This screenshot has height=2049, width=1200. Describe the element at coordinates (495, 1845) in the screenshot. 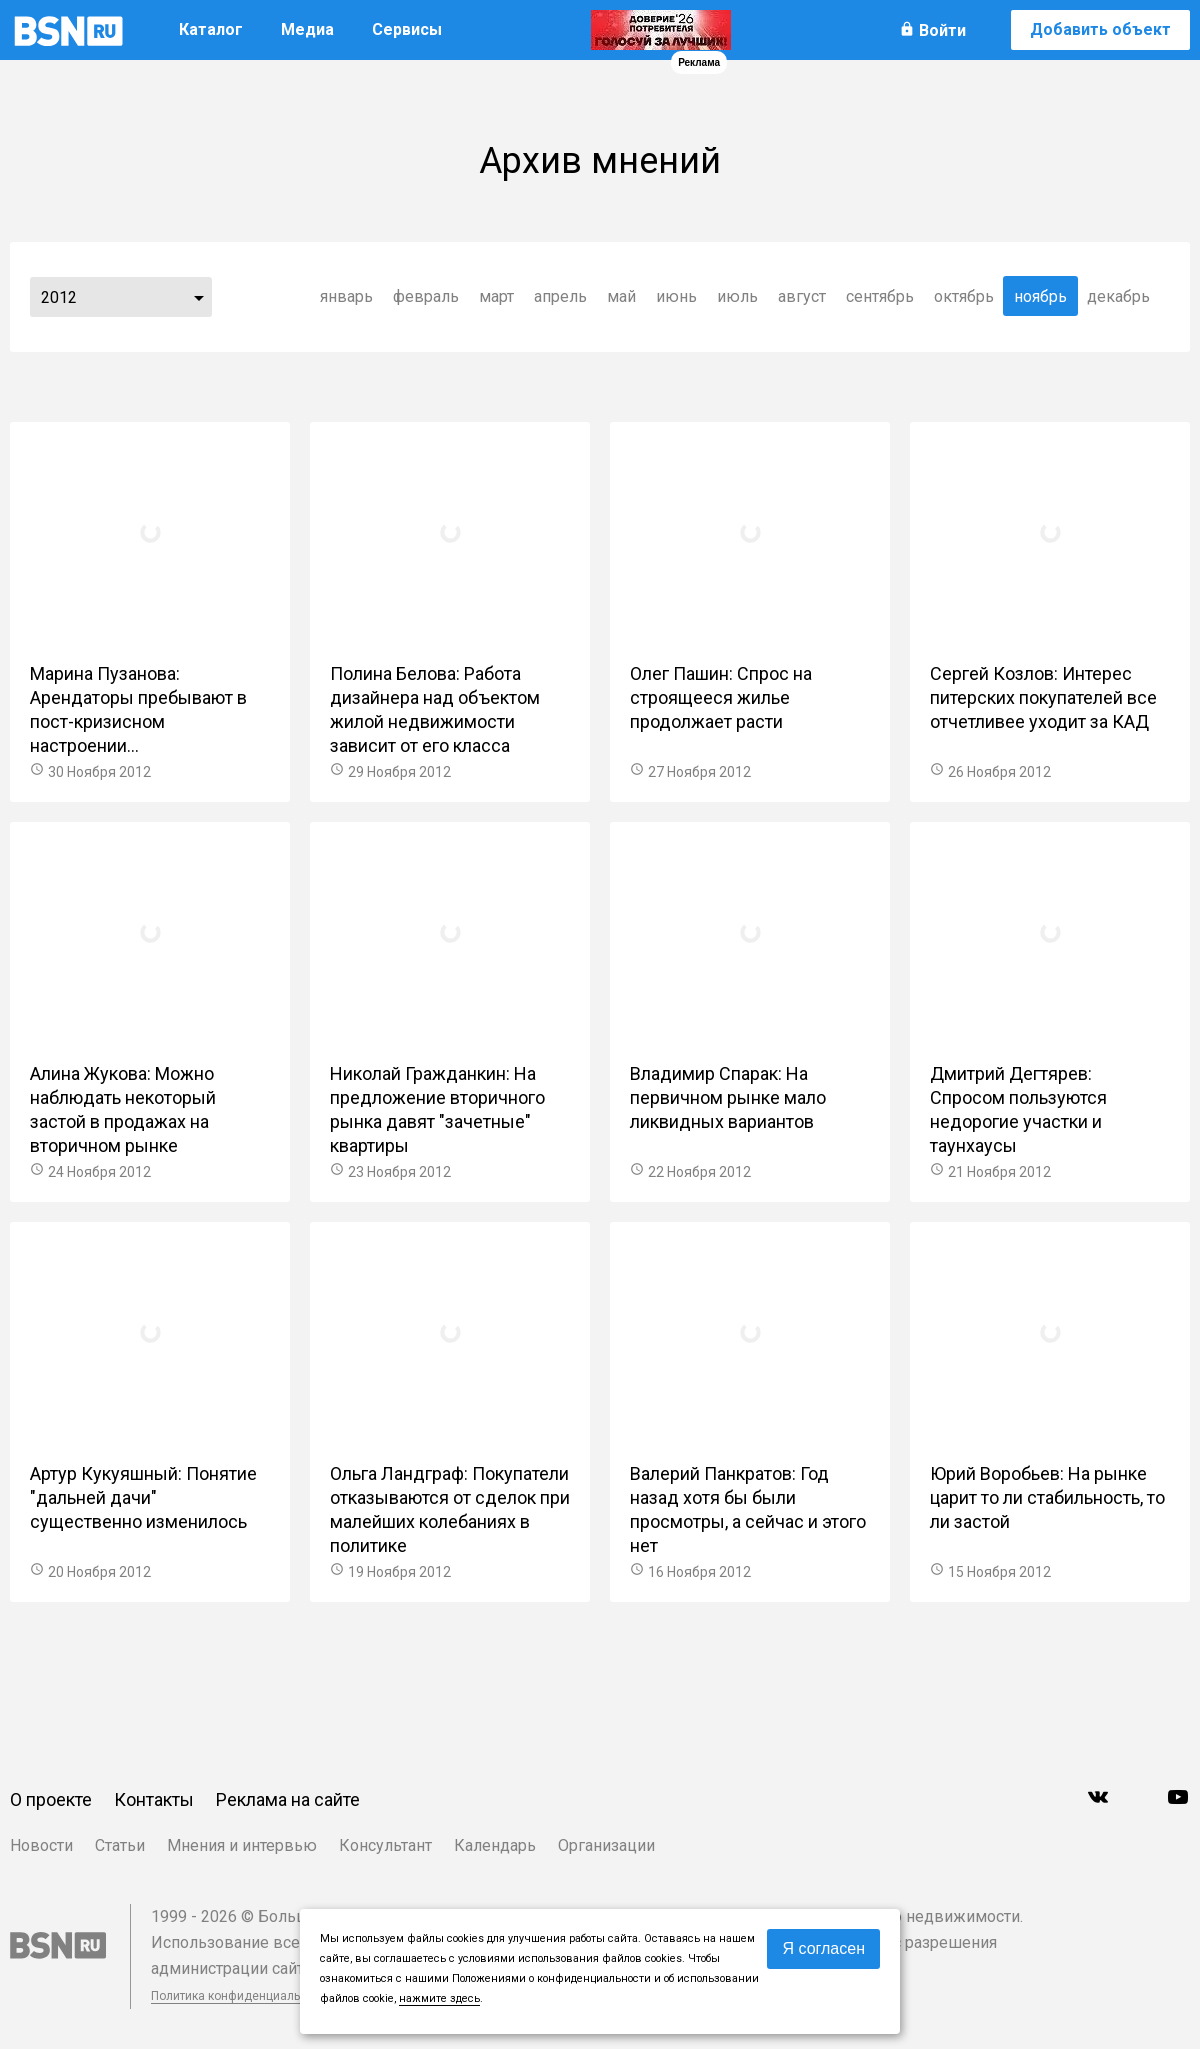

I see `Календарь` at that location.